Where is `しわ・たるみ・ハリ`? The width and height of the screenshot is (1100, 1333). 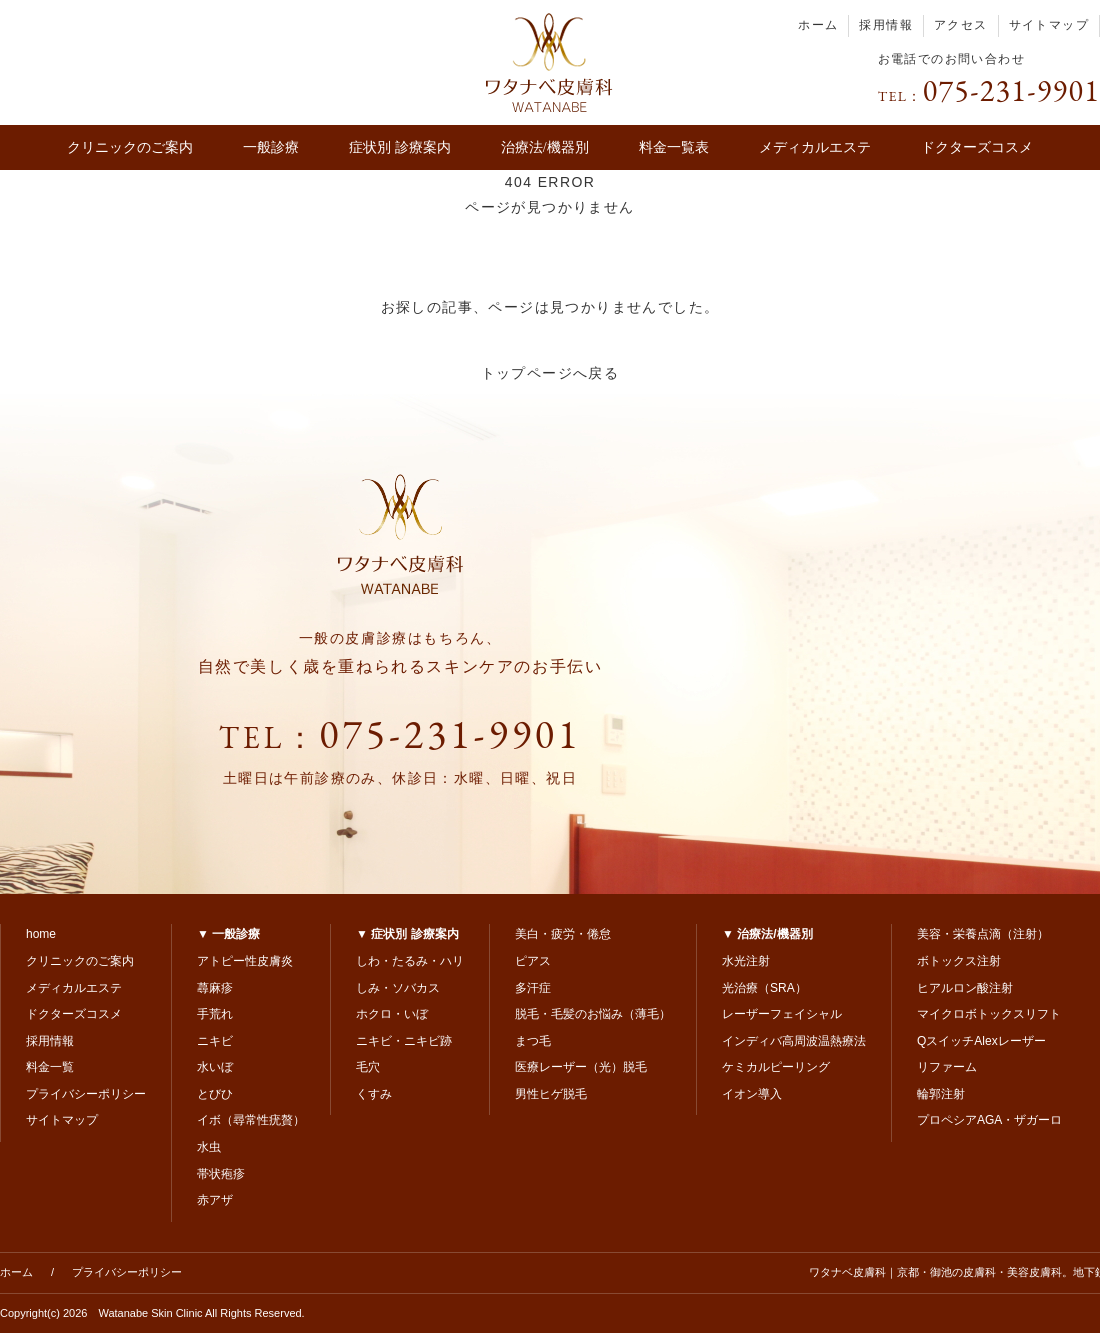 しわ・たるみ・ハリ is located at coordinates (410, 961).